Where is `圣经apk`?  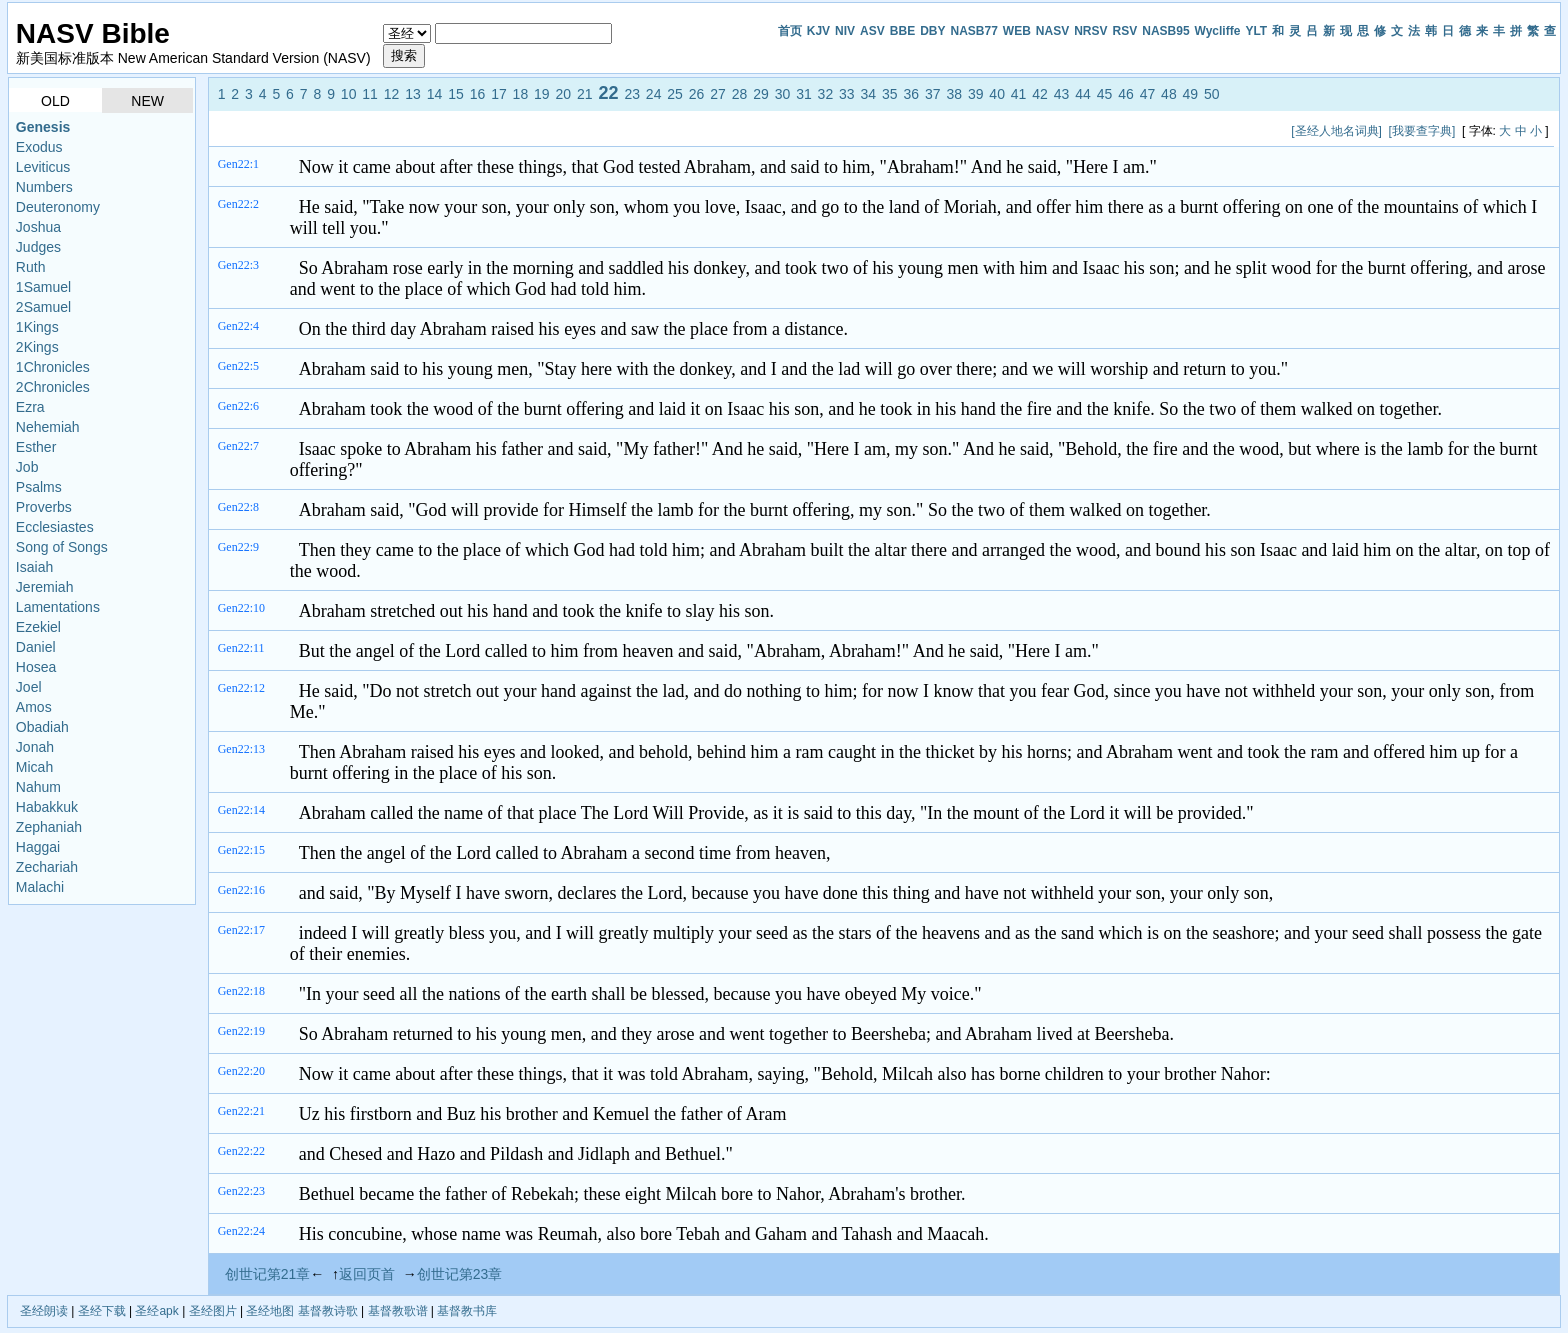
圣经apk is located at coordinates (156, 1311).